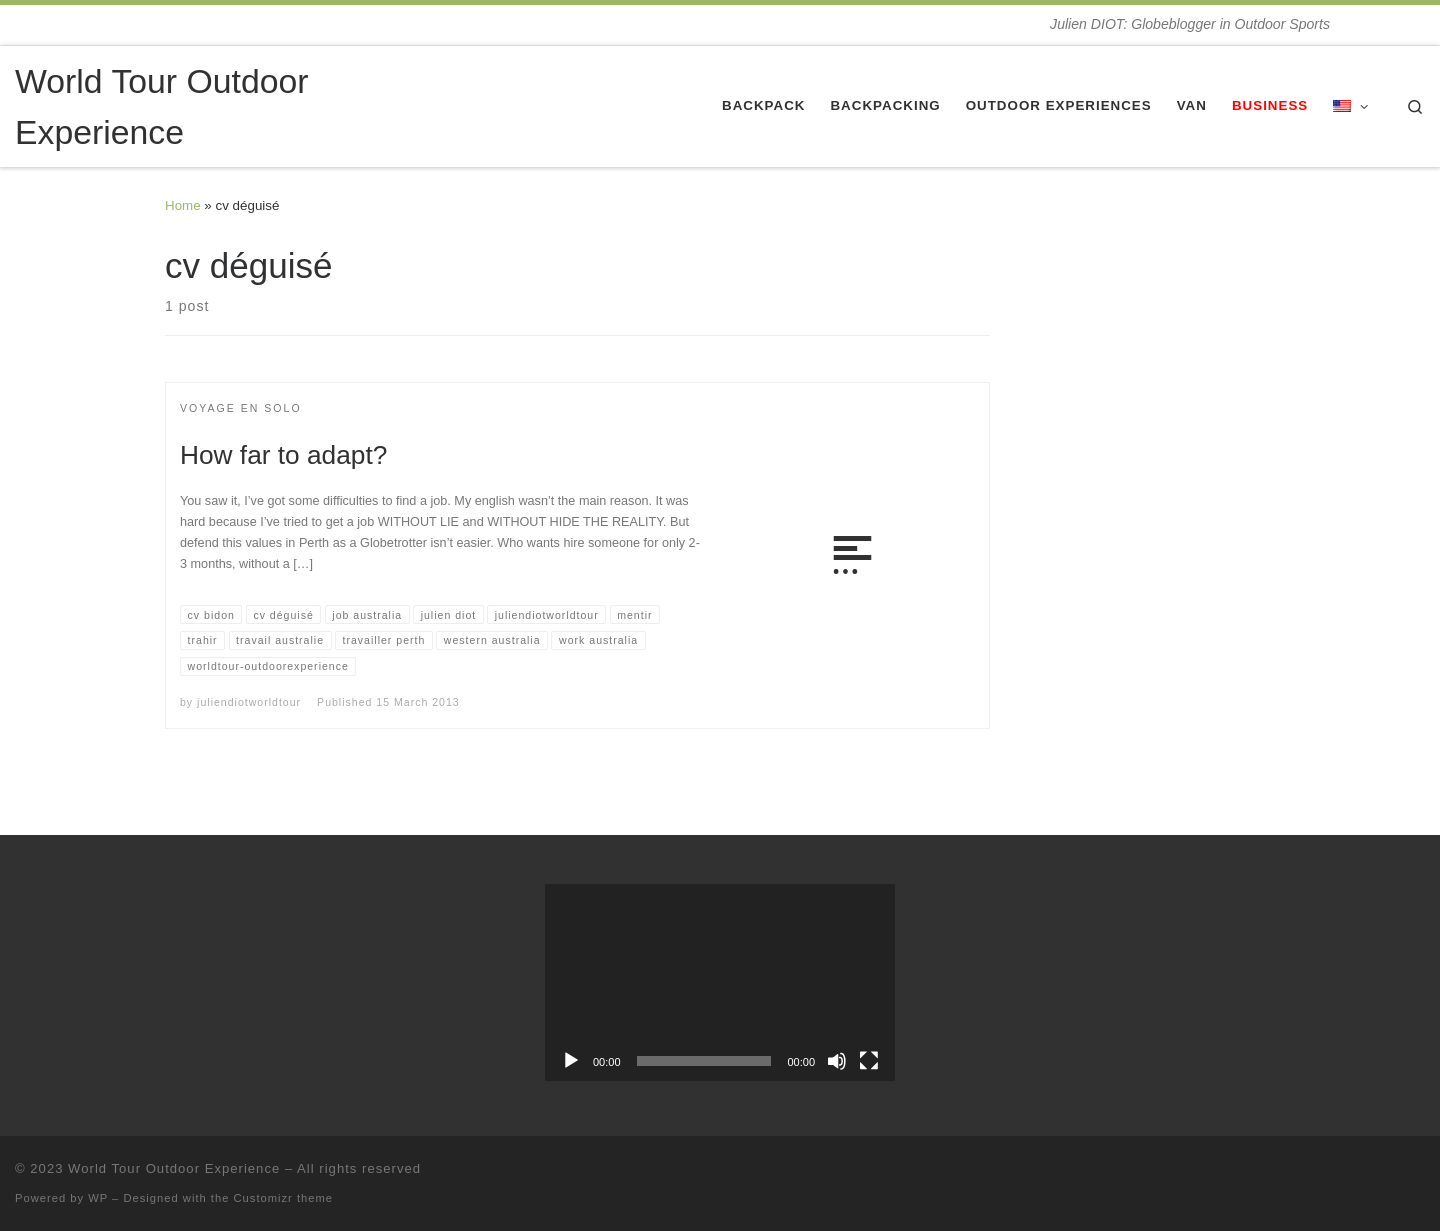 This screenshot has height=1231, width=1440. Describe the element at coordinates (283, 455) in the screenshot. I see `How far to adapt?` at that location.